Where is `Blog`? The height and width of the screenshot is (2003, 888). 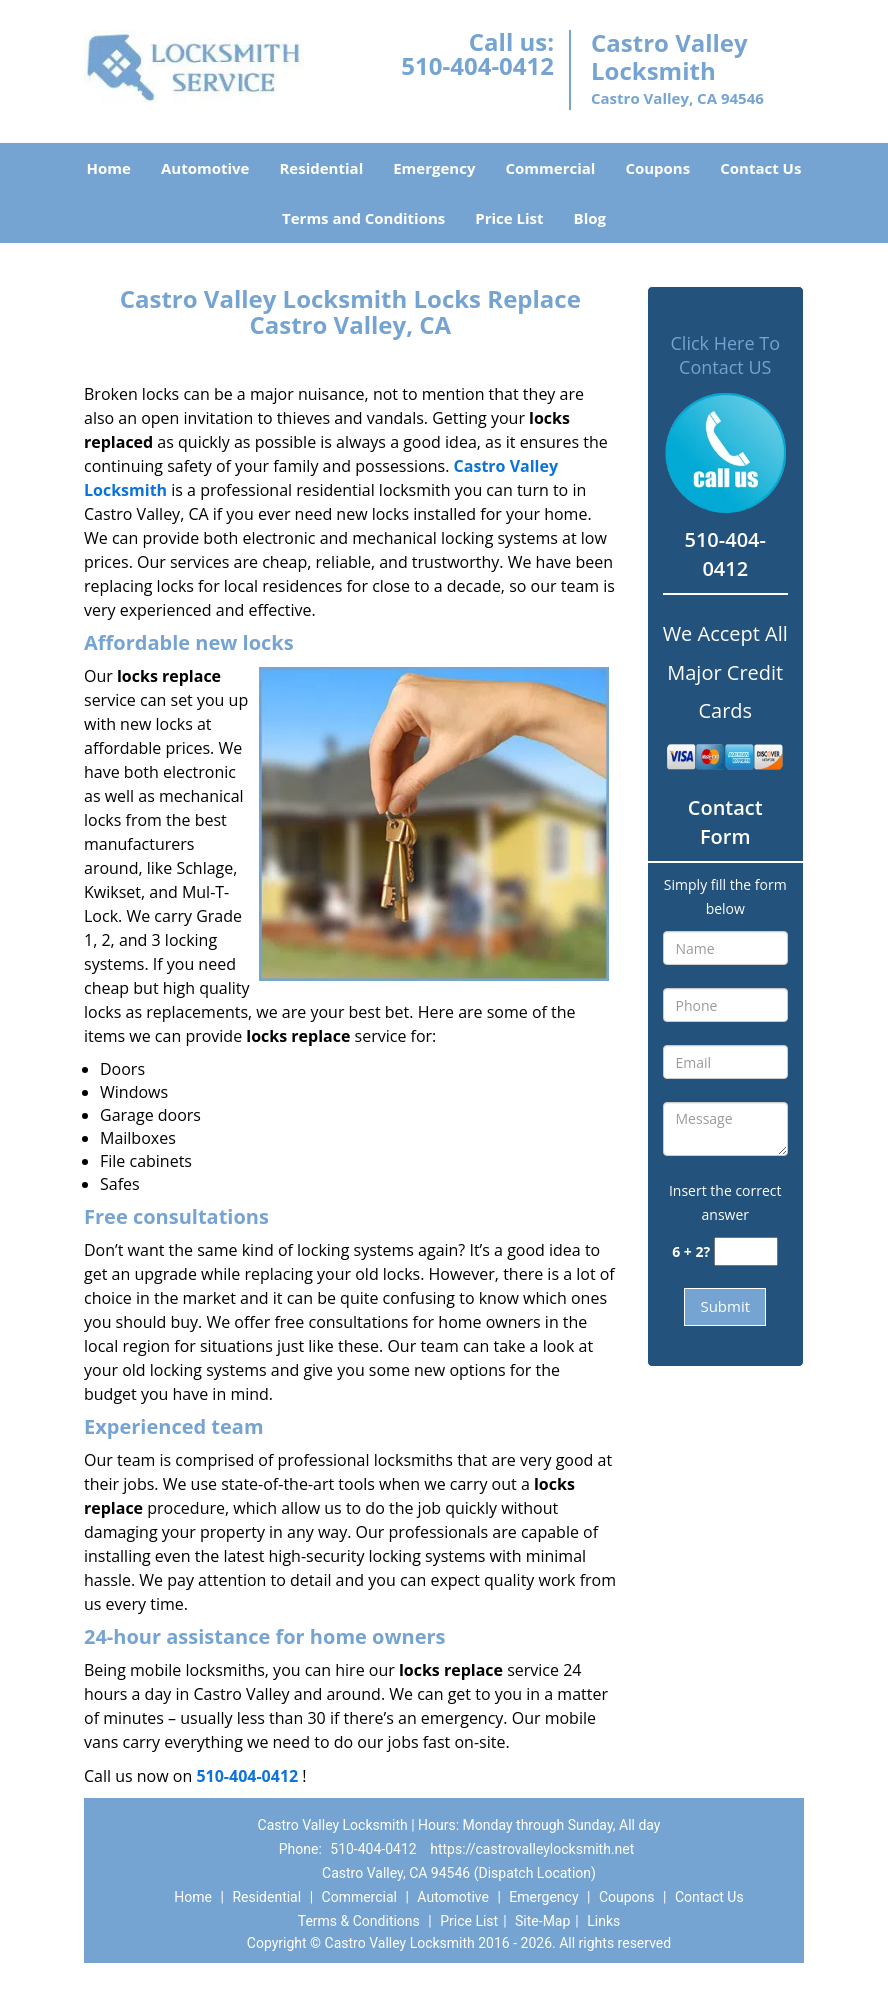 Blog is located at coordinates (590, 218).